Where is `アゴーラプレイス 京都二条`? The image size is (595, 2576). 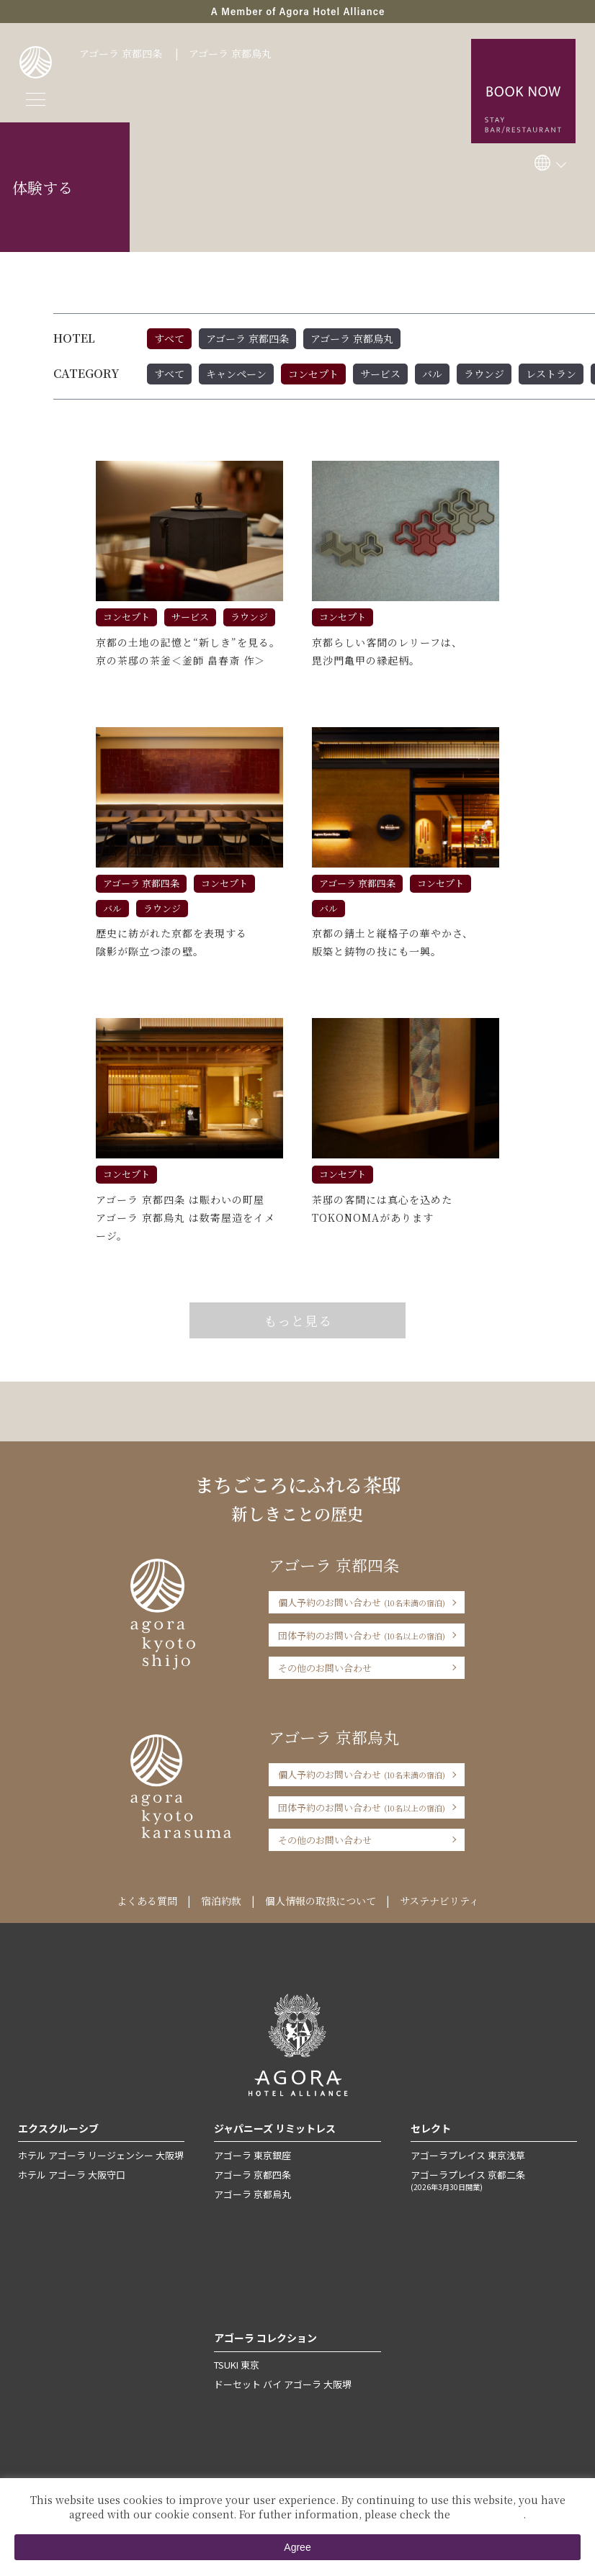
アゴーラプレイス 京都二条 is located at coordinates (494, 2180).